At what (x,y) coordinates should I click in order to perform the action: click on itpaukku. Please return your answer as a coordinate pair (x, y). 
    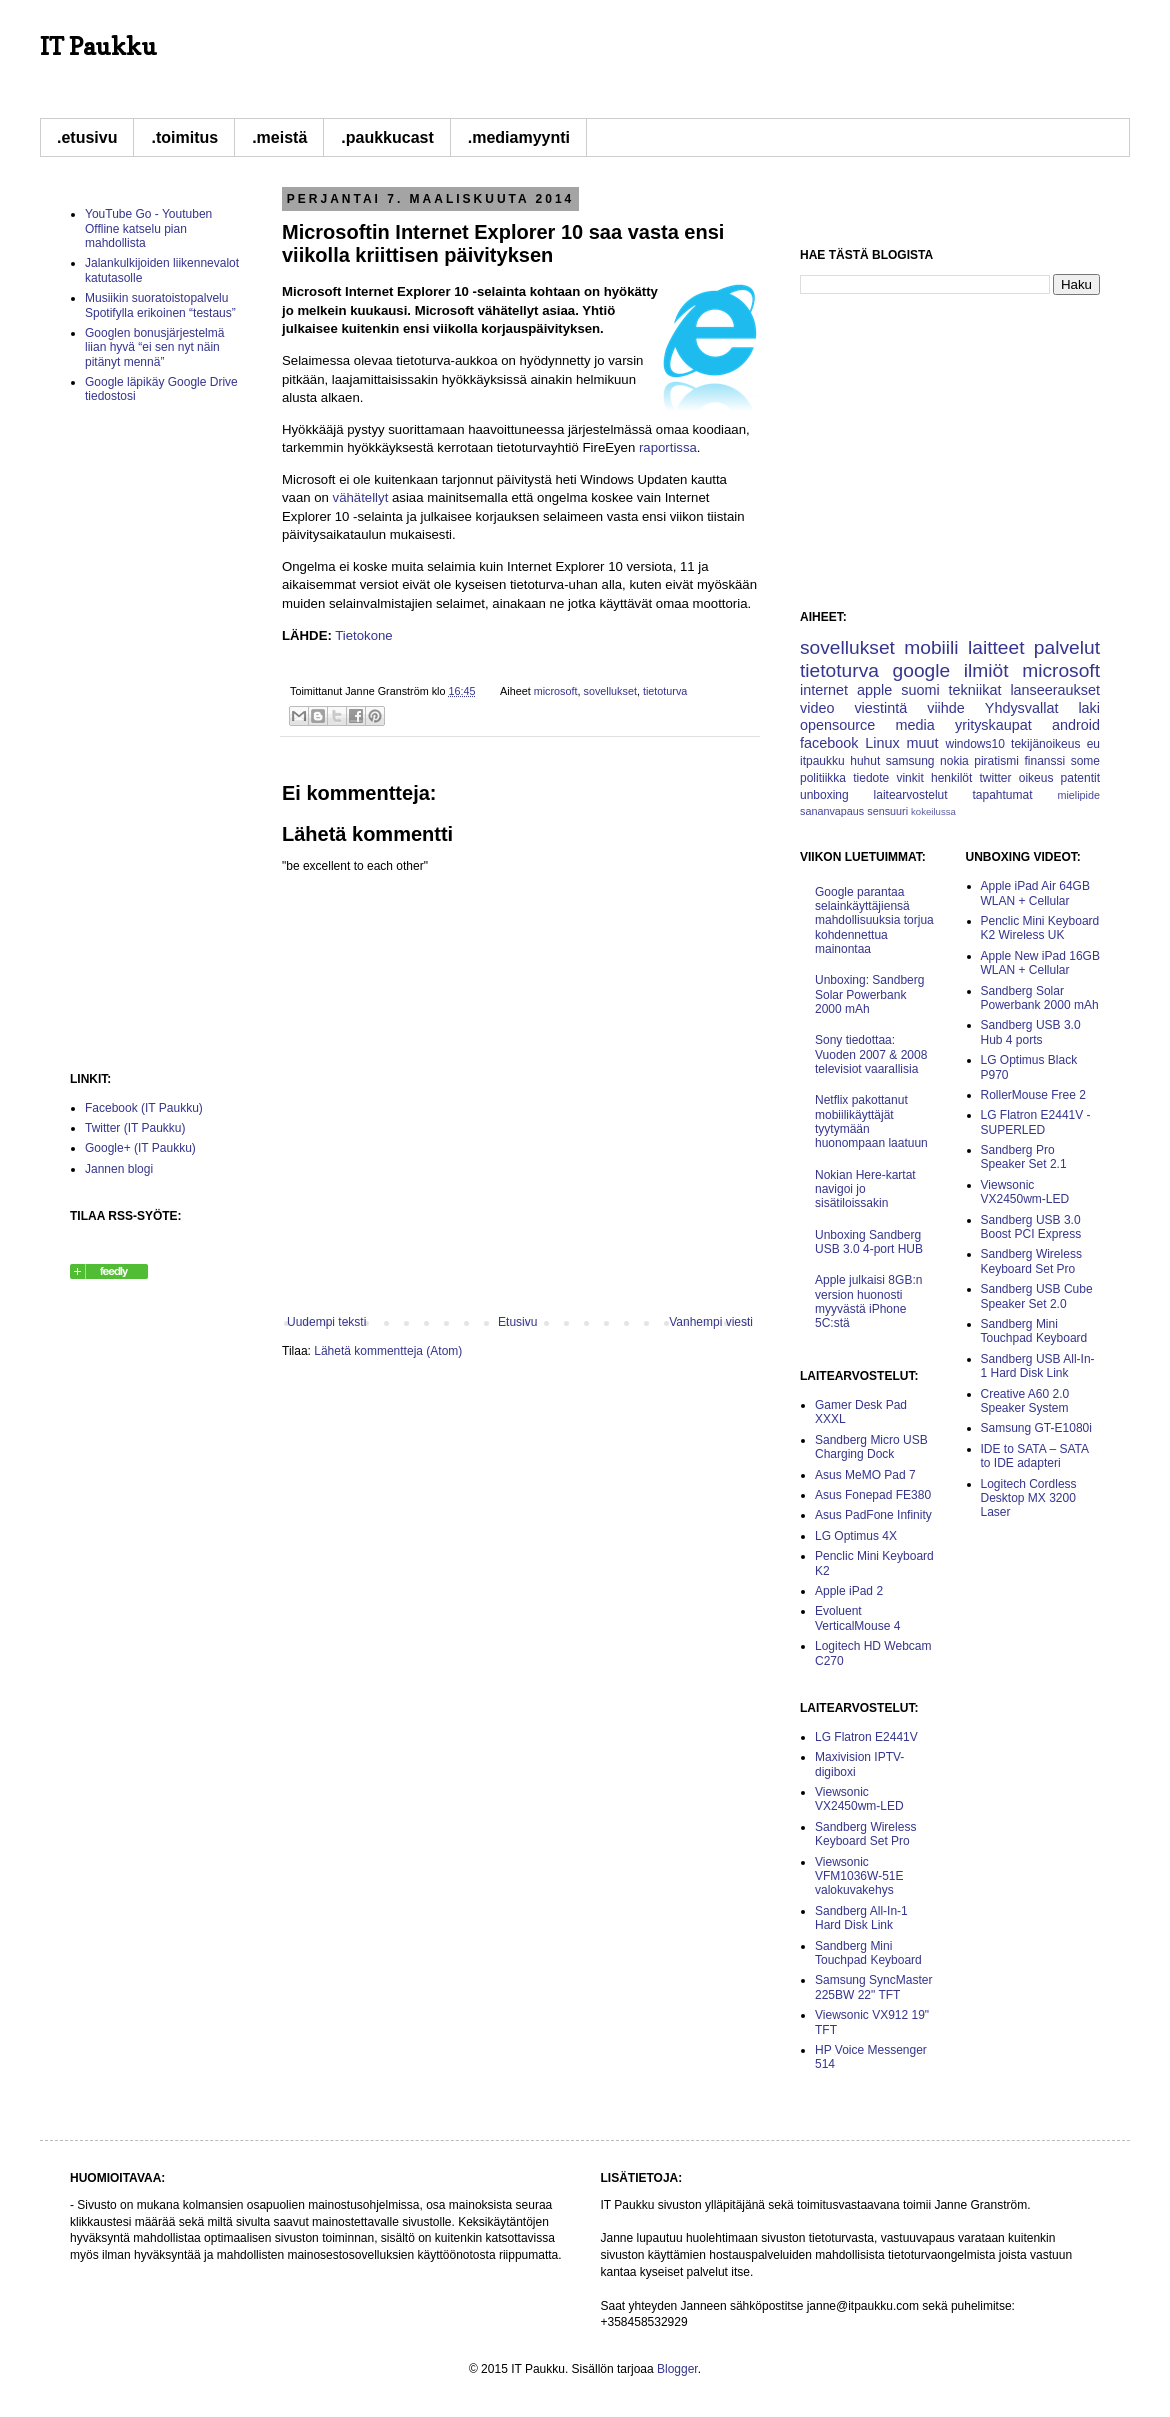
    Looking at the image, I should click on (822, 761).